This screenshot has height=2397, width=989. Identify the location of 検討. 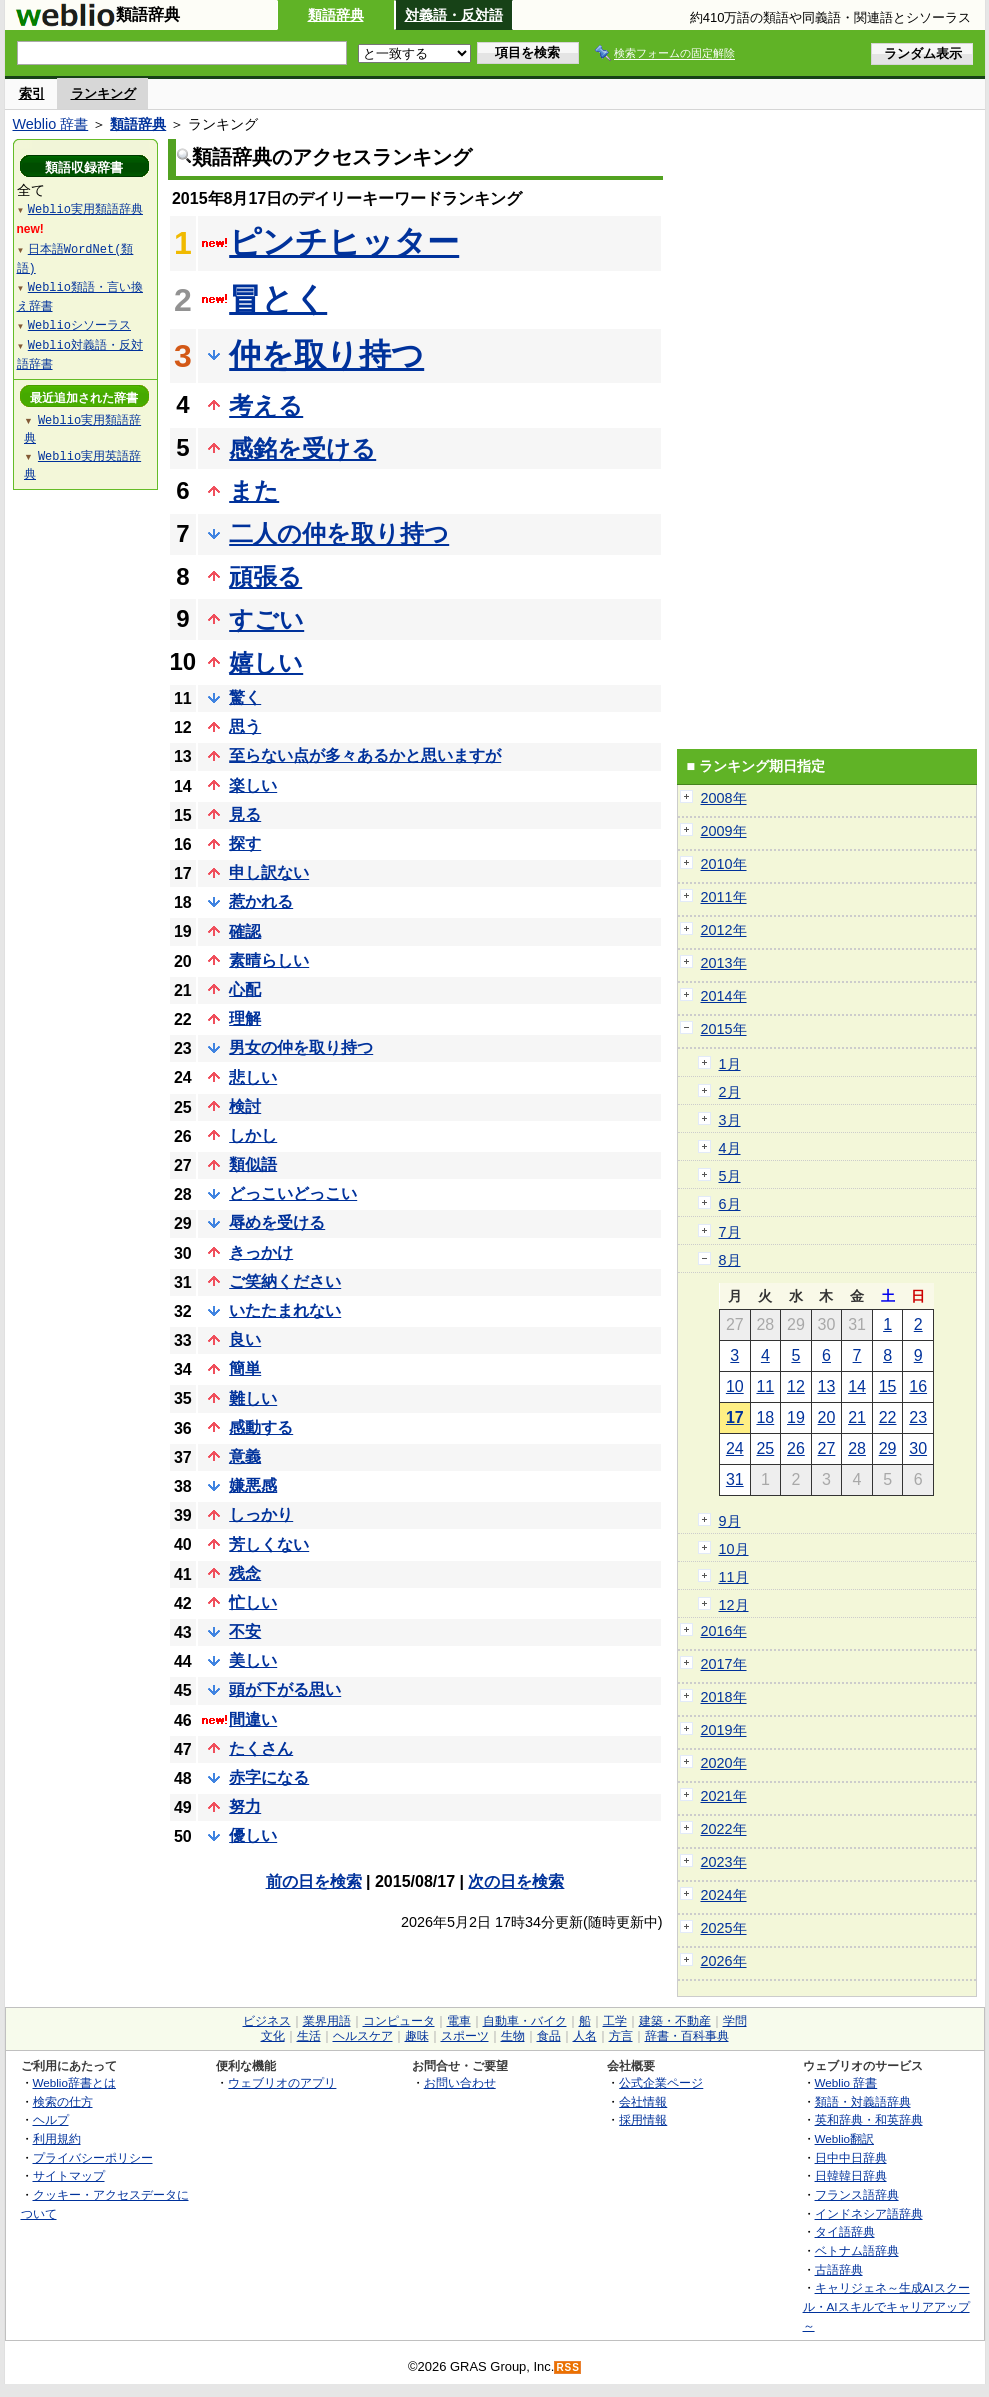
(245, 1106).